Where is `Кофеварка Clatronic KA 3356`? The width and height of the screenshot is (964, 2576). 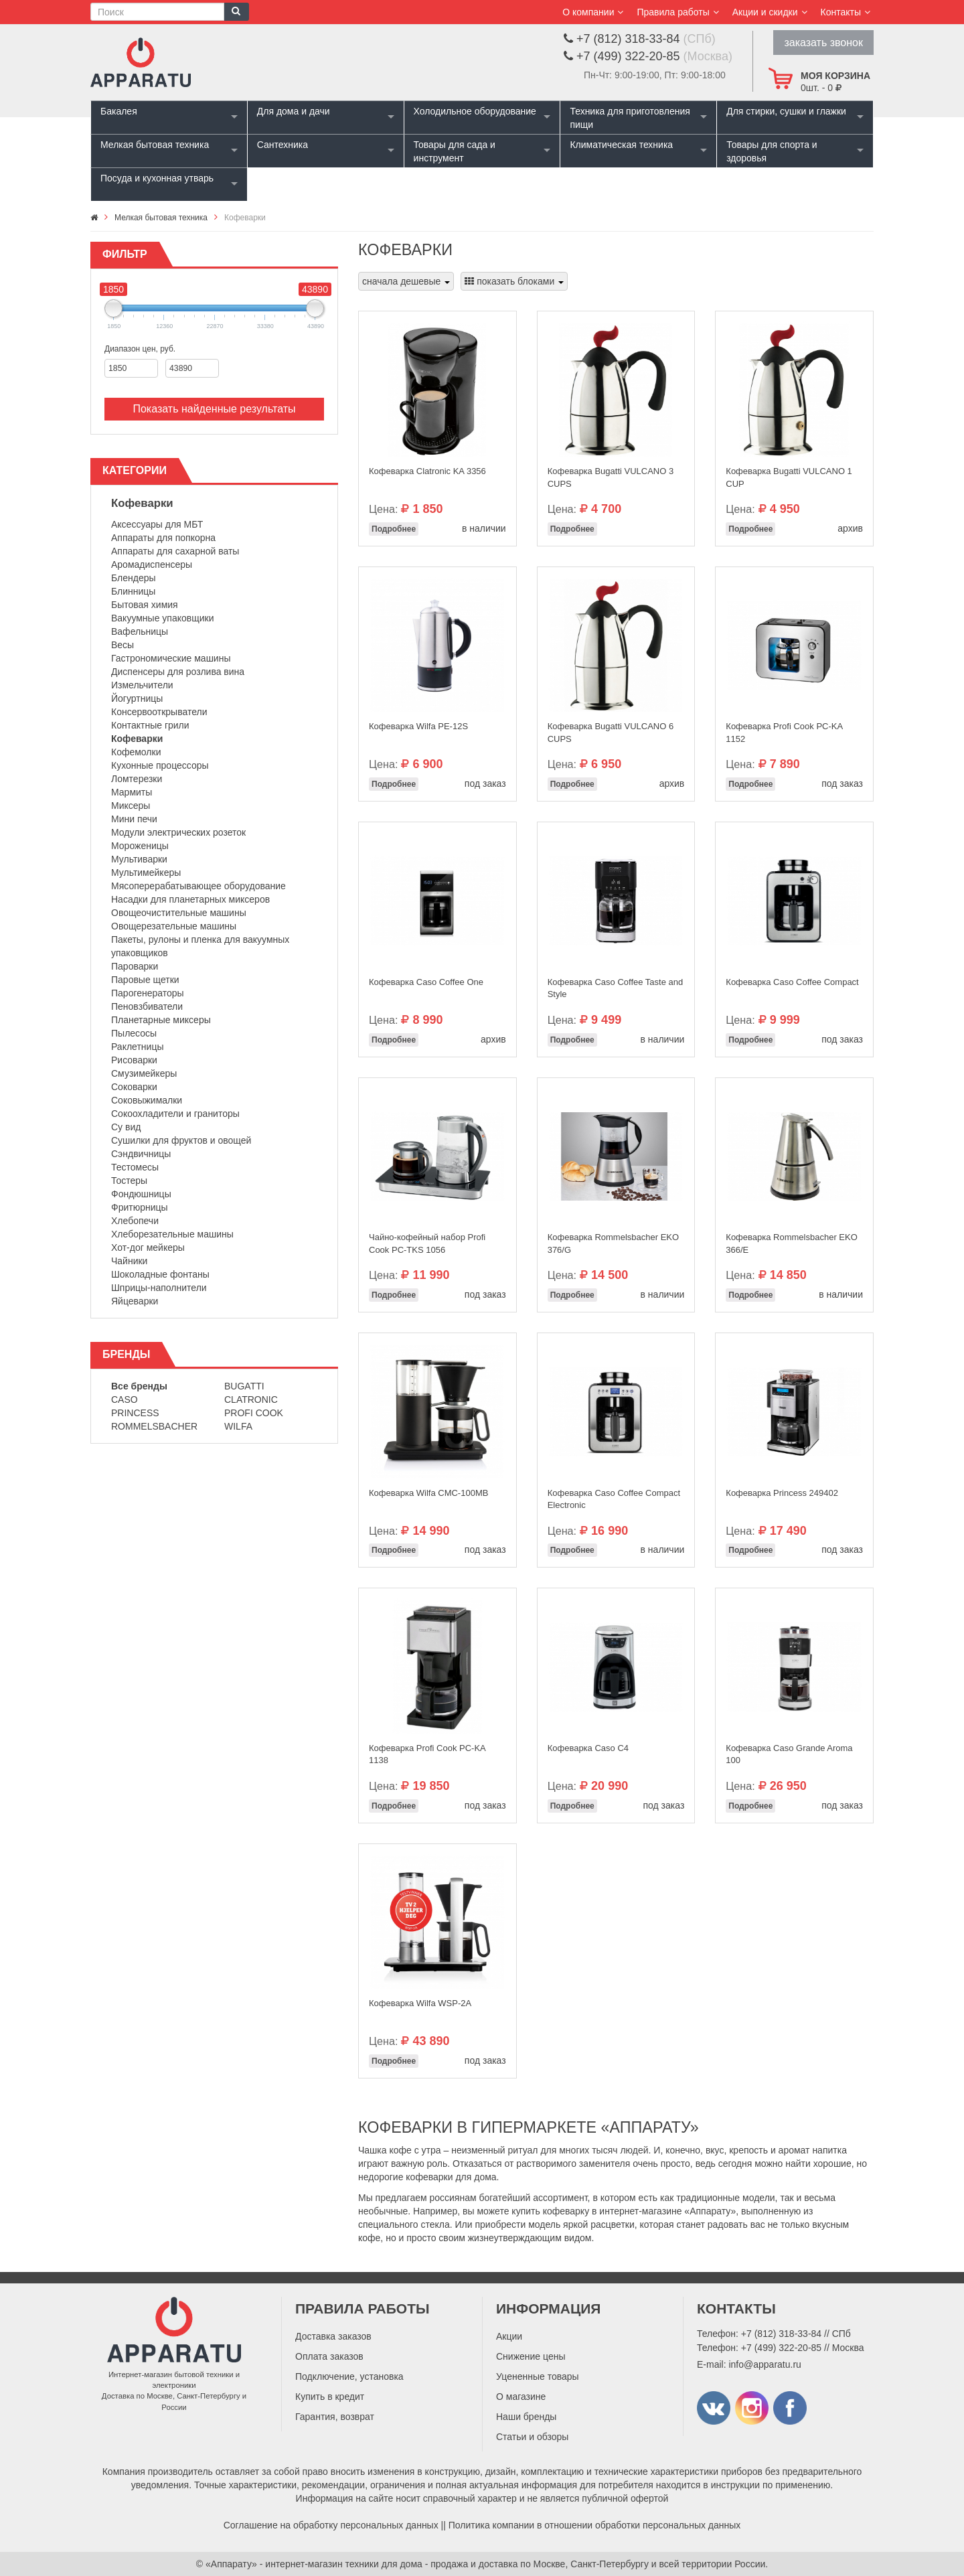 Кофеварка Clatronic KA 3356 is located at coordinates (427, 471).